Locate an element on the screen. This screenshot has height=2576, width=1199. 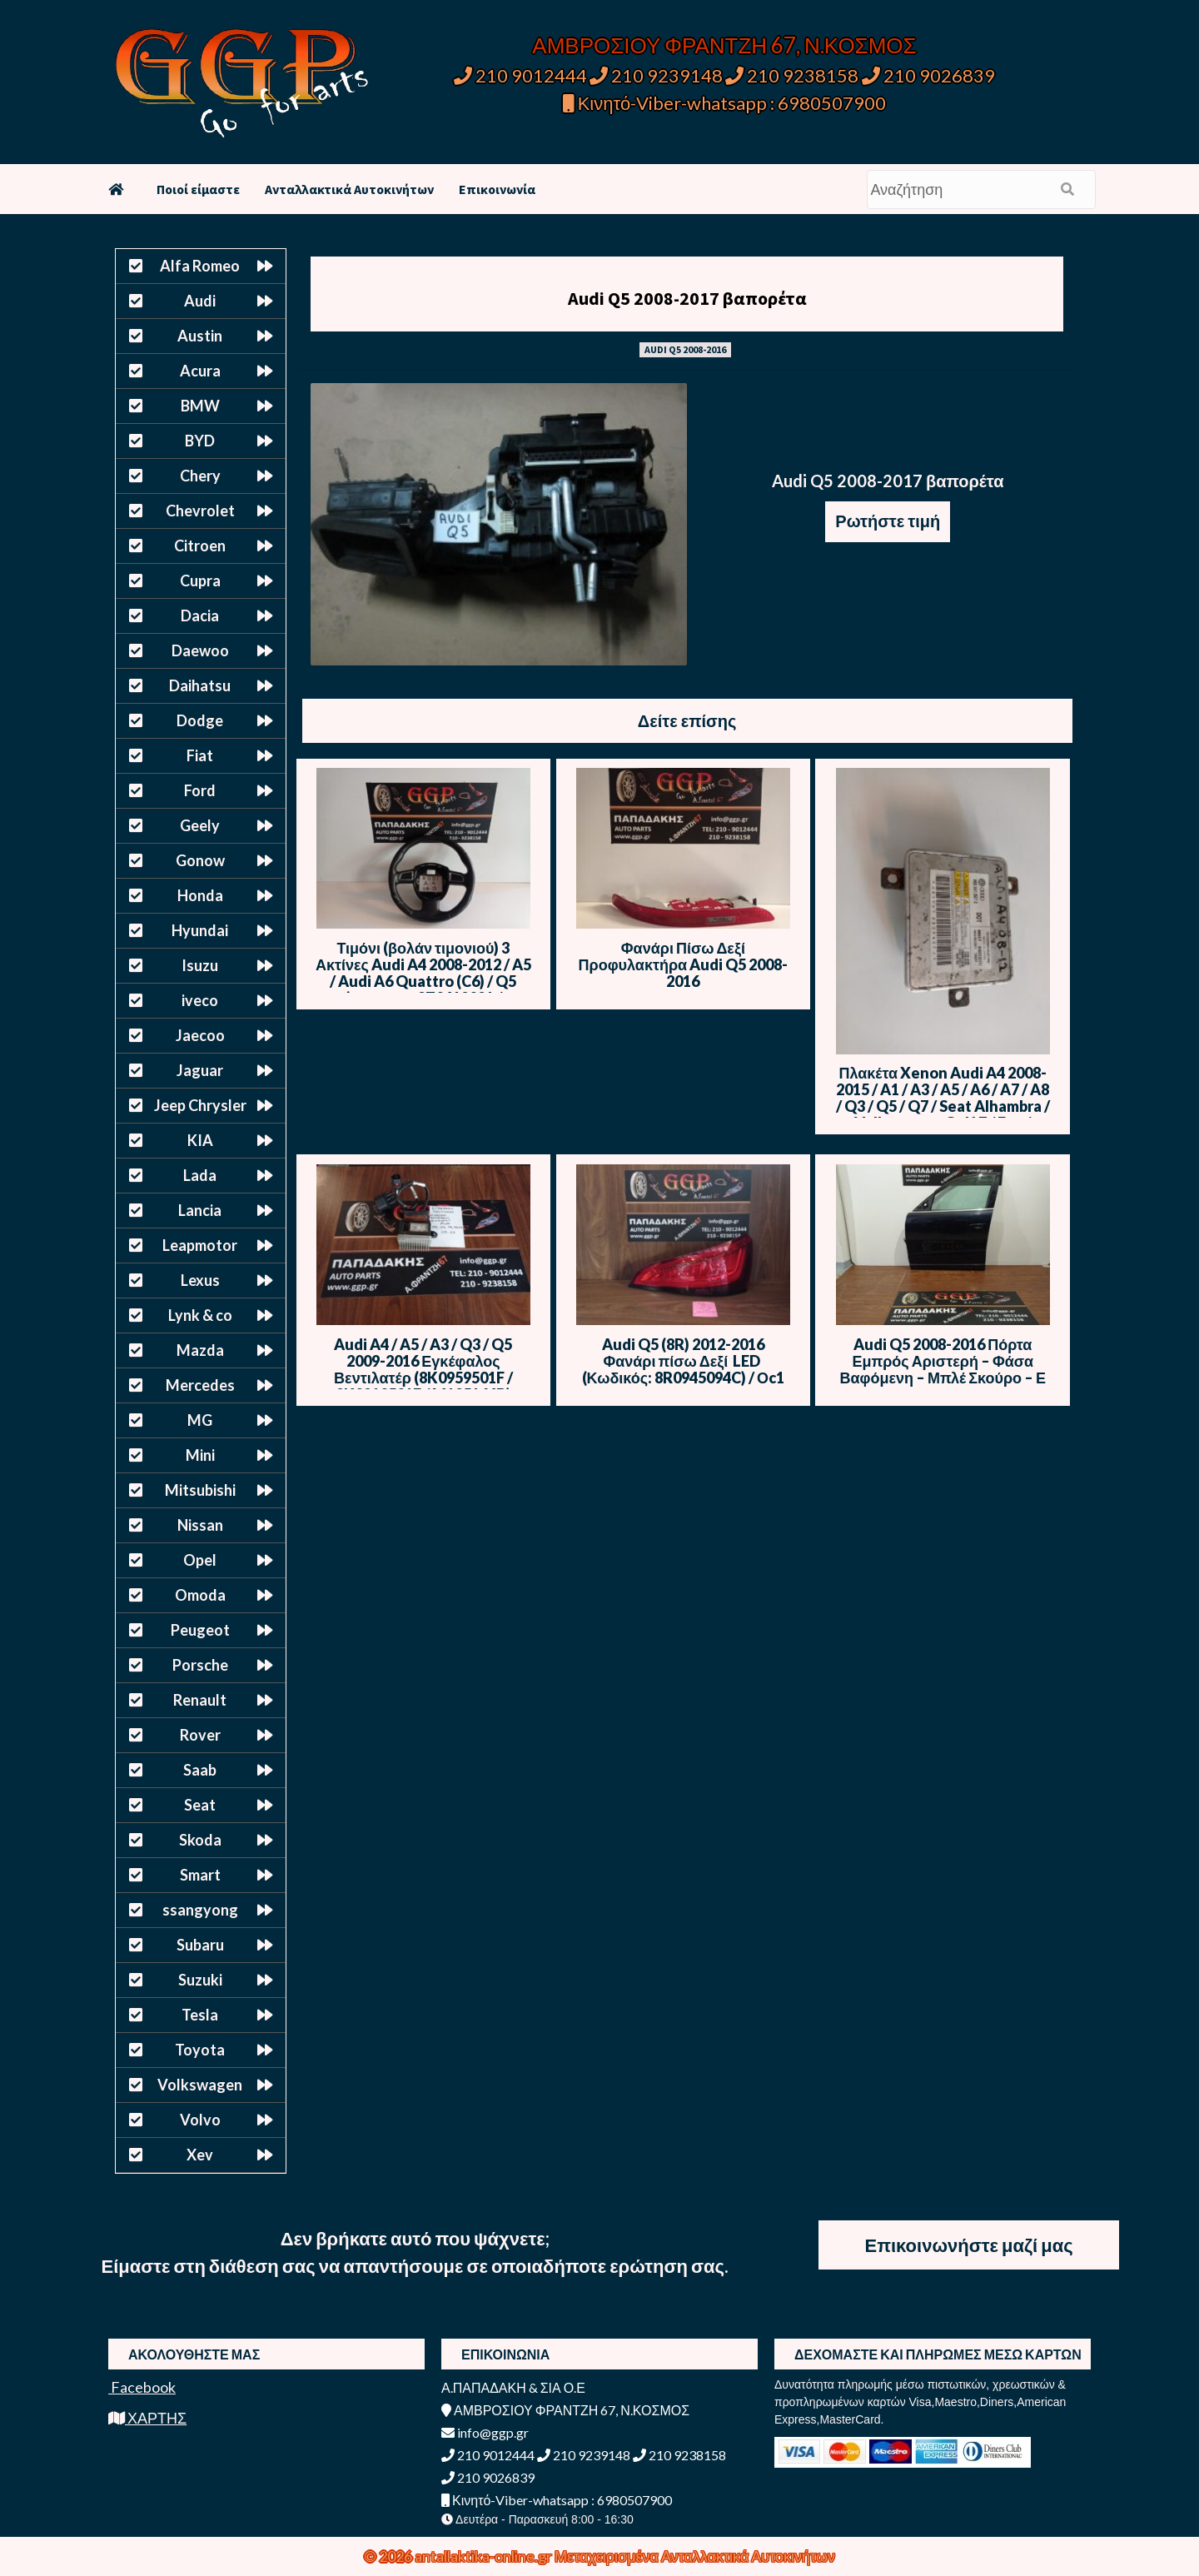
Smart is located at coordinates (200, 1875).